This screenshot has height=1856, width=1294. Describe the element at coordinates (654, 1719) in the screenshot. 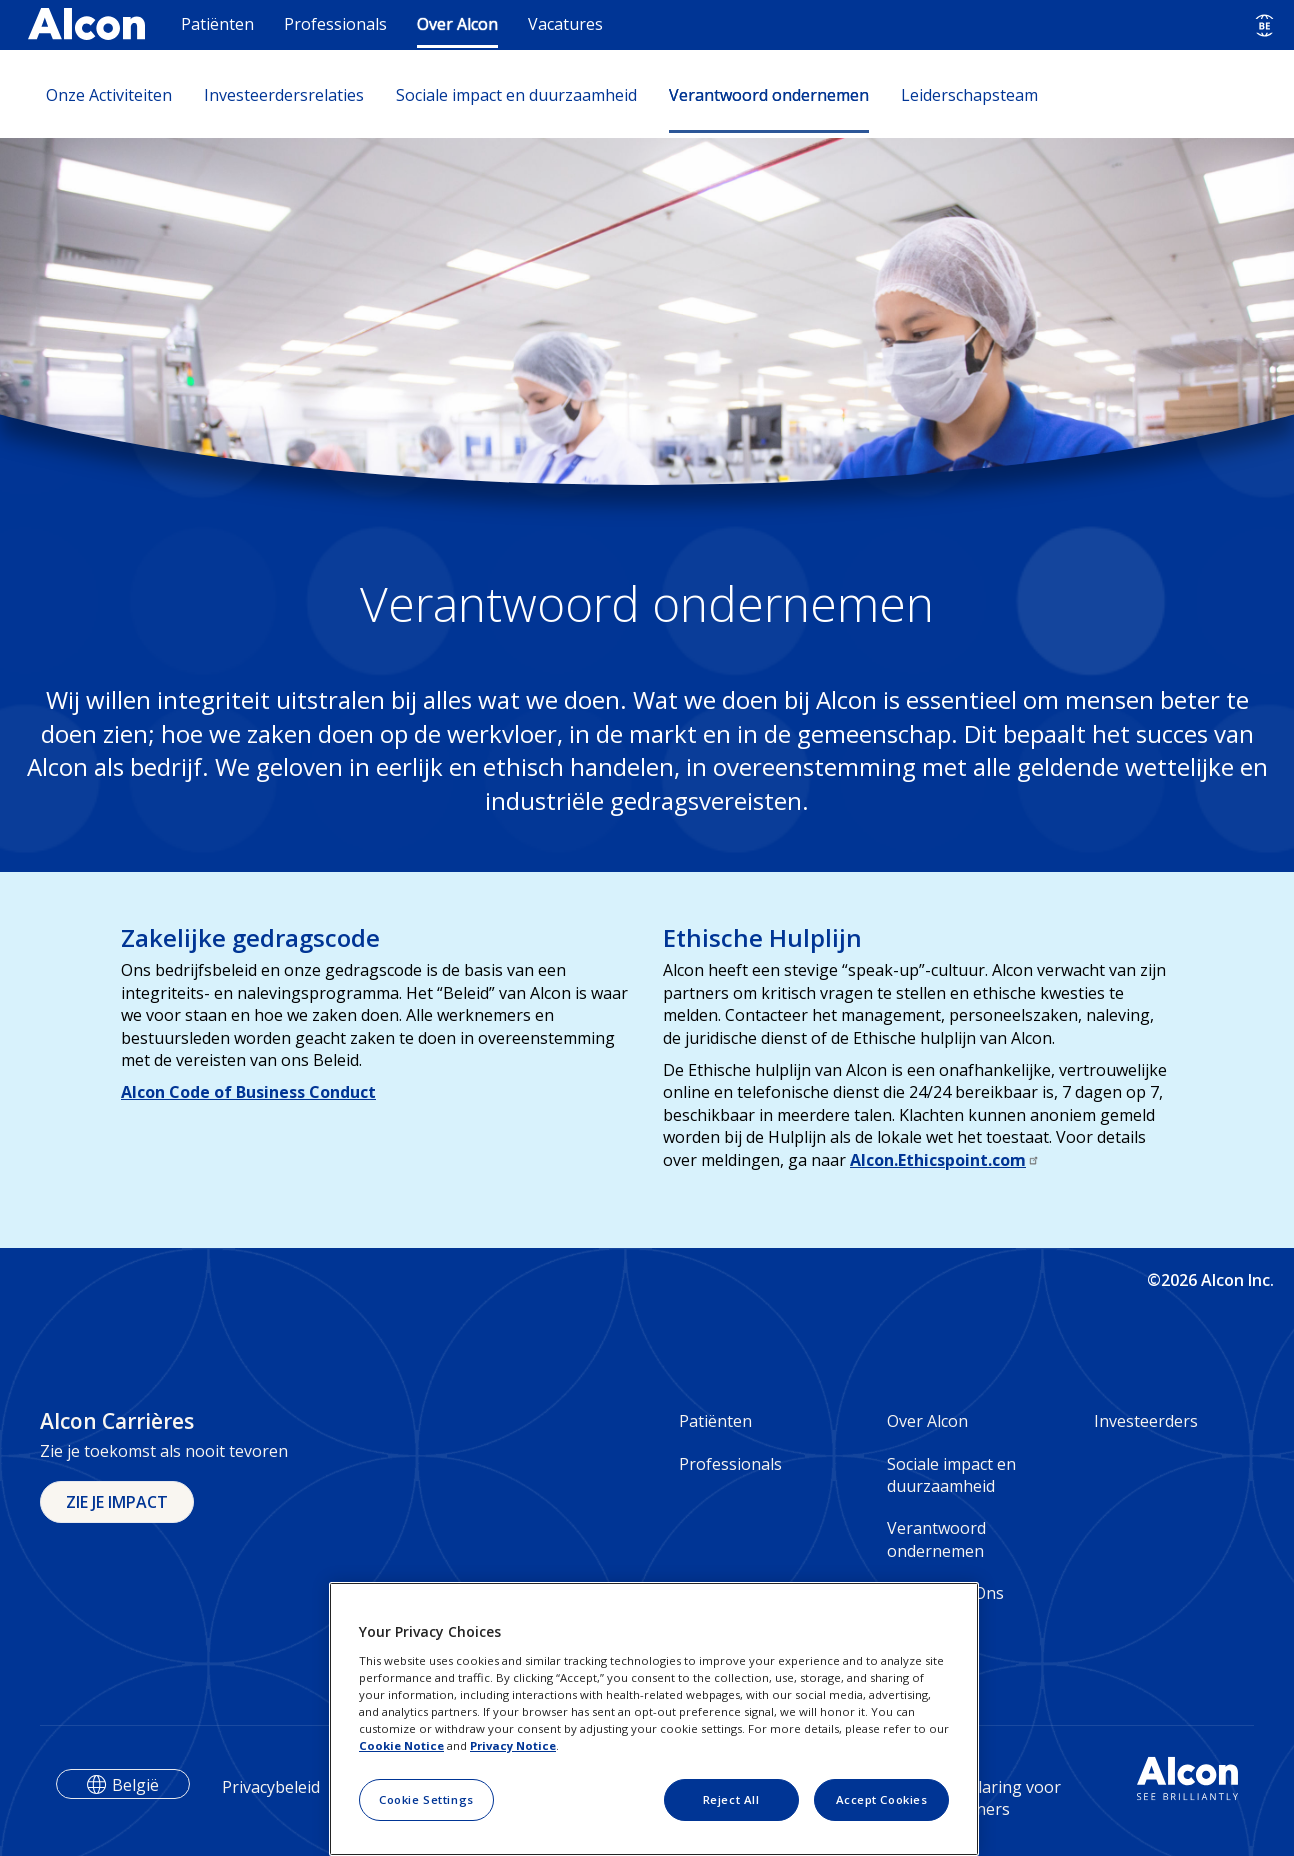

I see `[region]` at that location.